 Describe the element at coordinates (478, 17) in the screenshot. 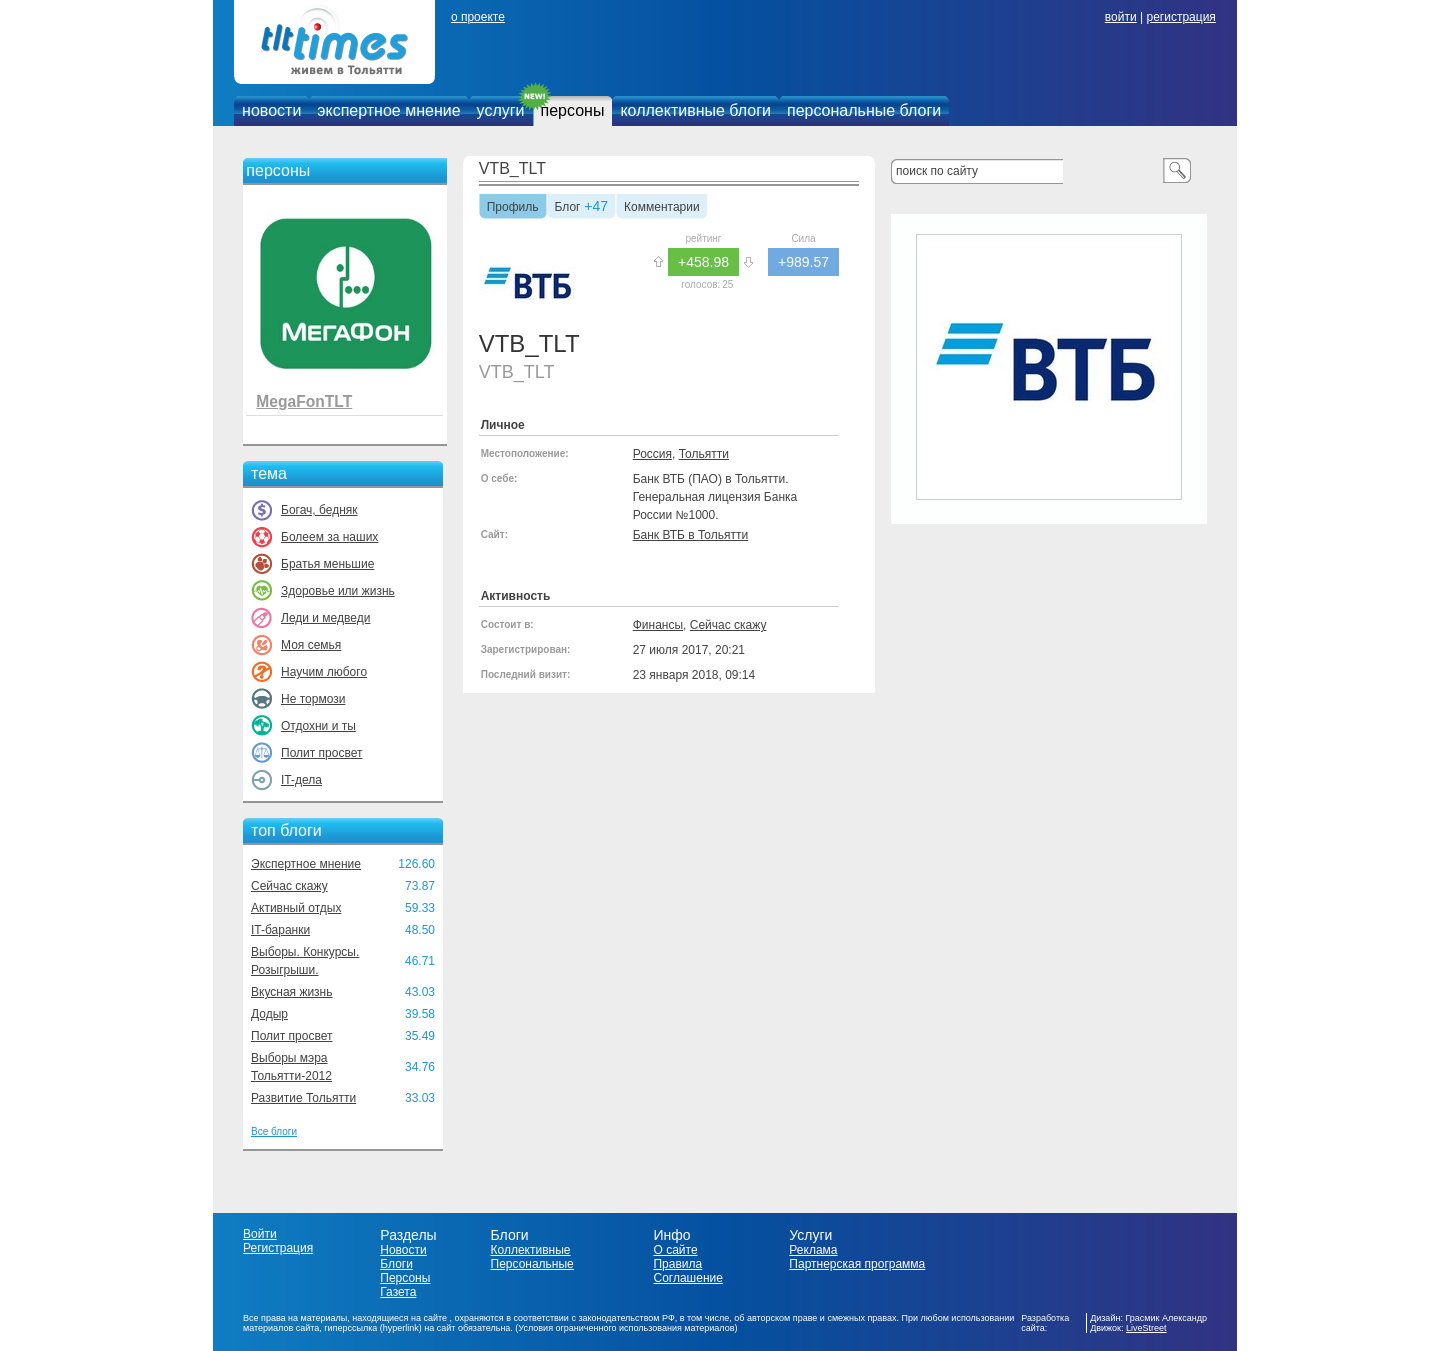

I see `о проекте` at that location.